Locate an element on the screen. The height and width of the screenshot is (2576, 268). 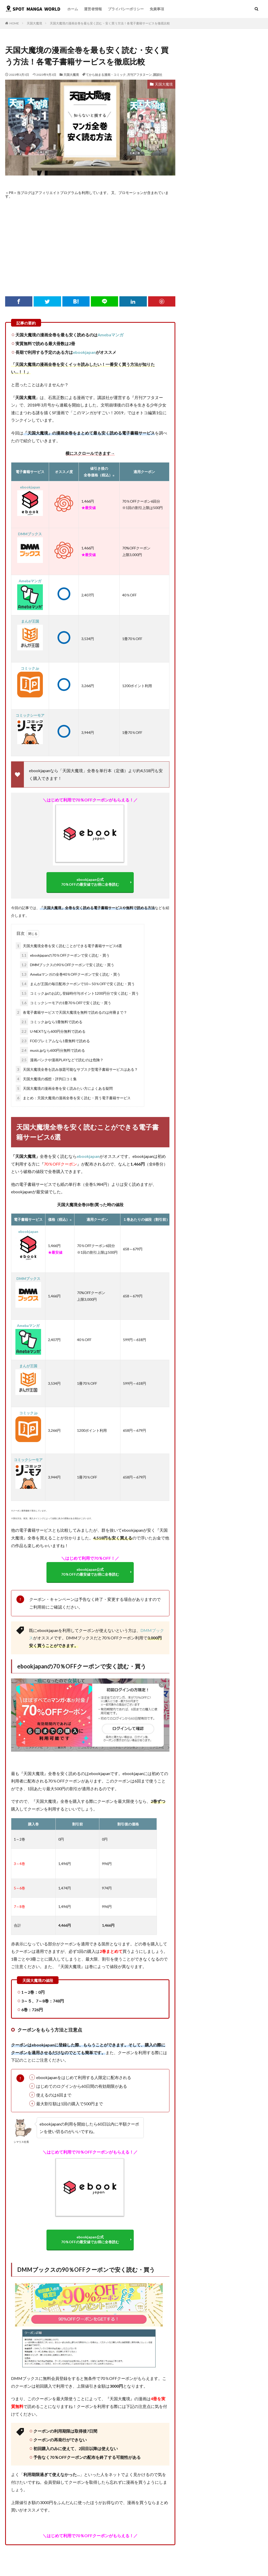
コミック.jpのお試し登録時付与ポイント1200円分で安く読む・買う is located at coordinates (79, 993).